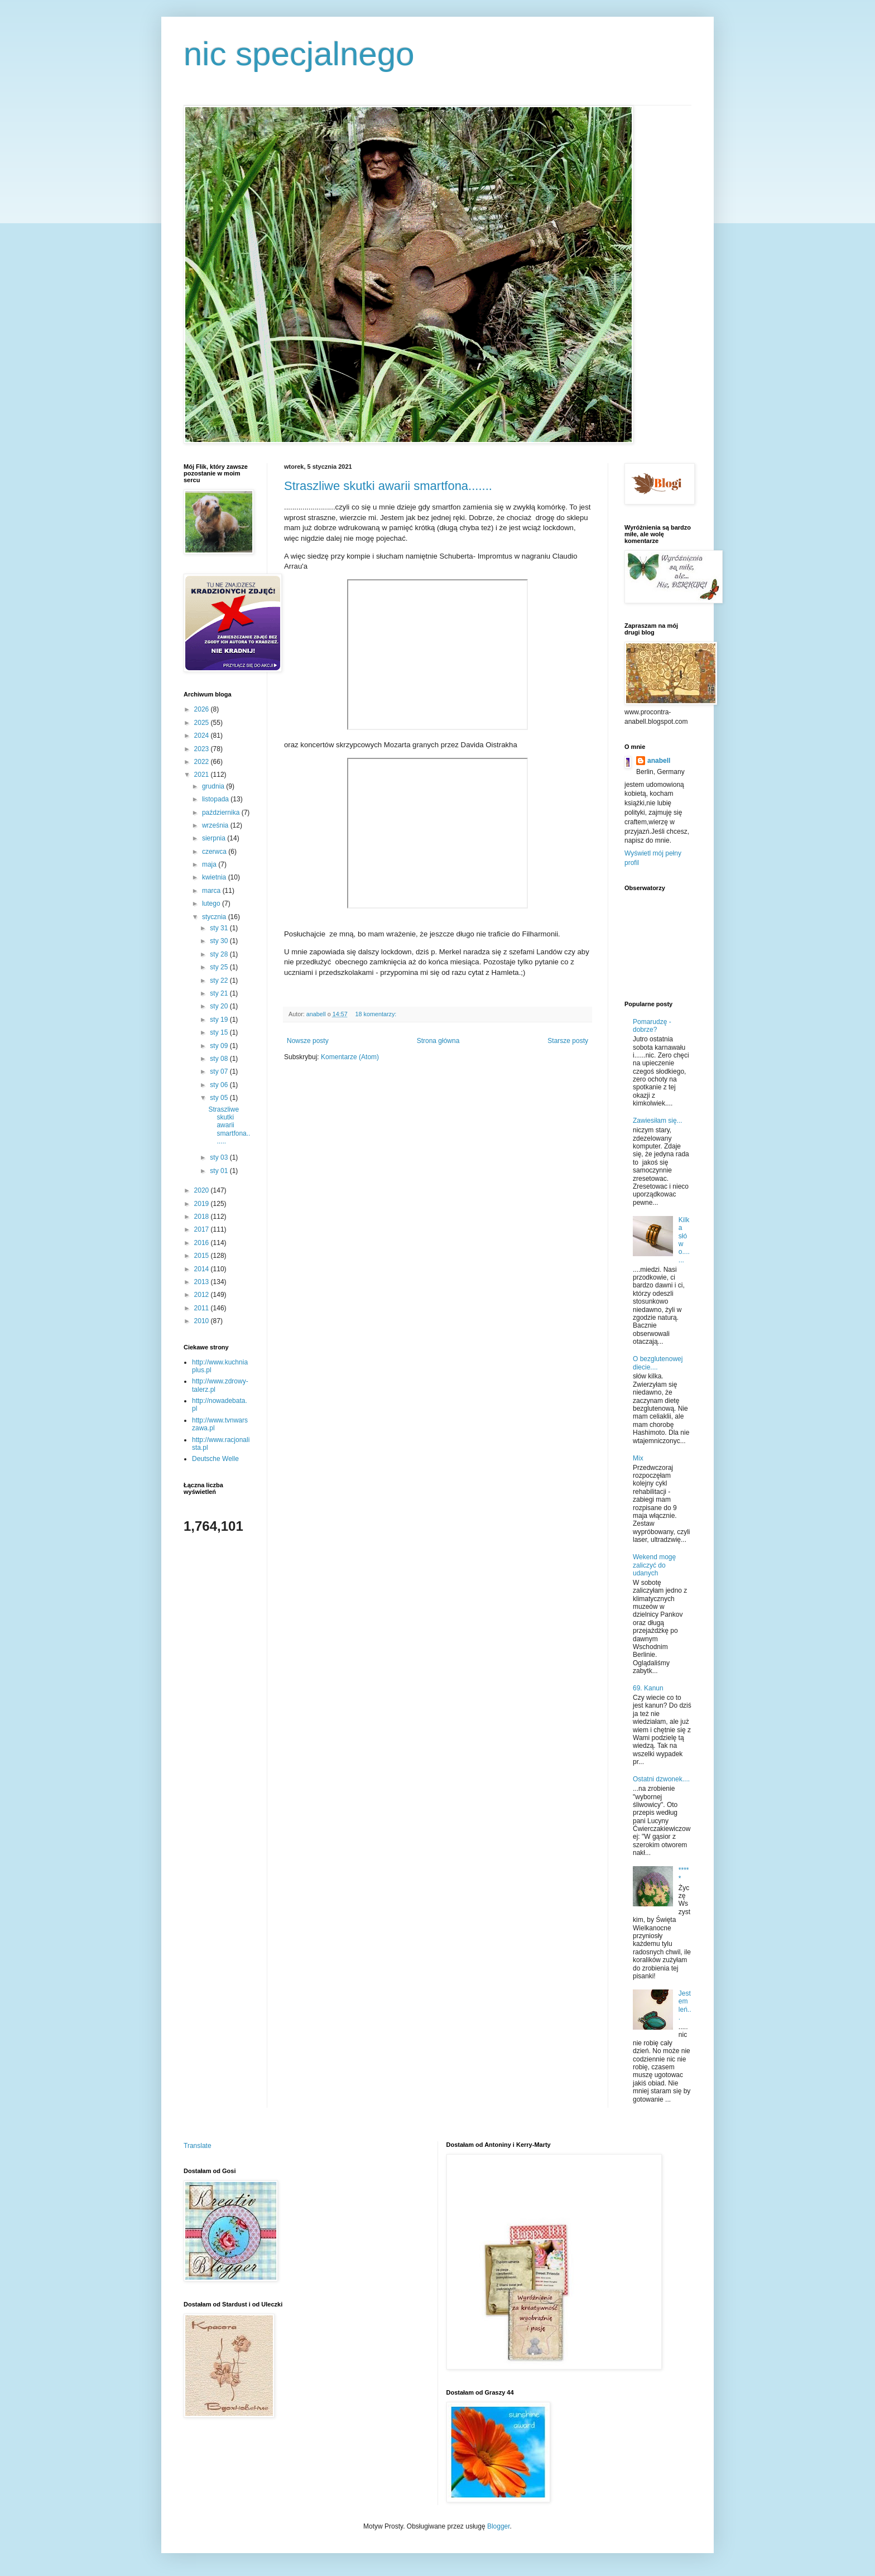 This screenshot has width=875, height=2576. Describe the element at coordinates (219, 1171) in the screenshot. I see `sty 01` at that location.